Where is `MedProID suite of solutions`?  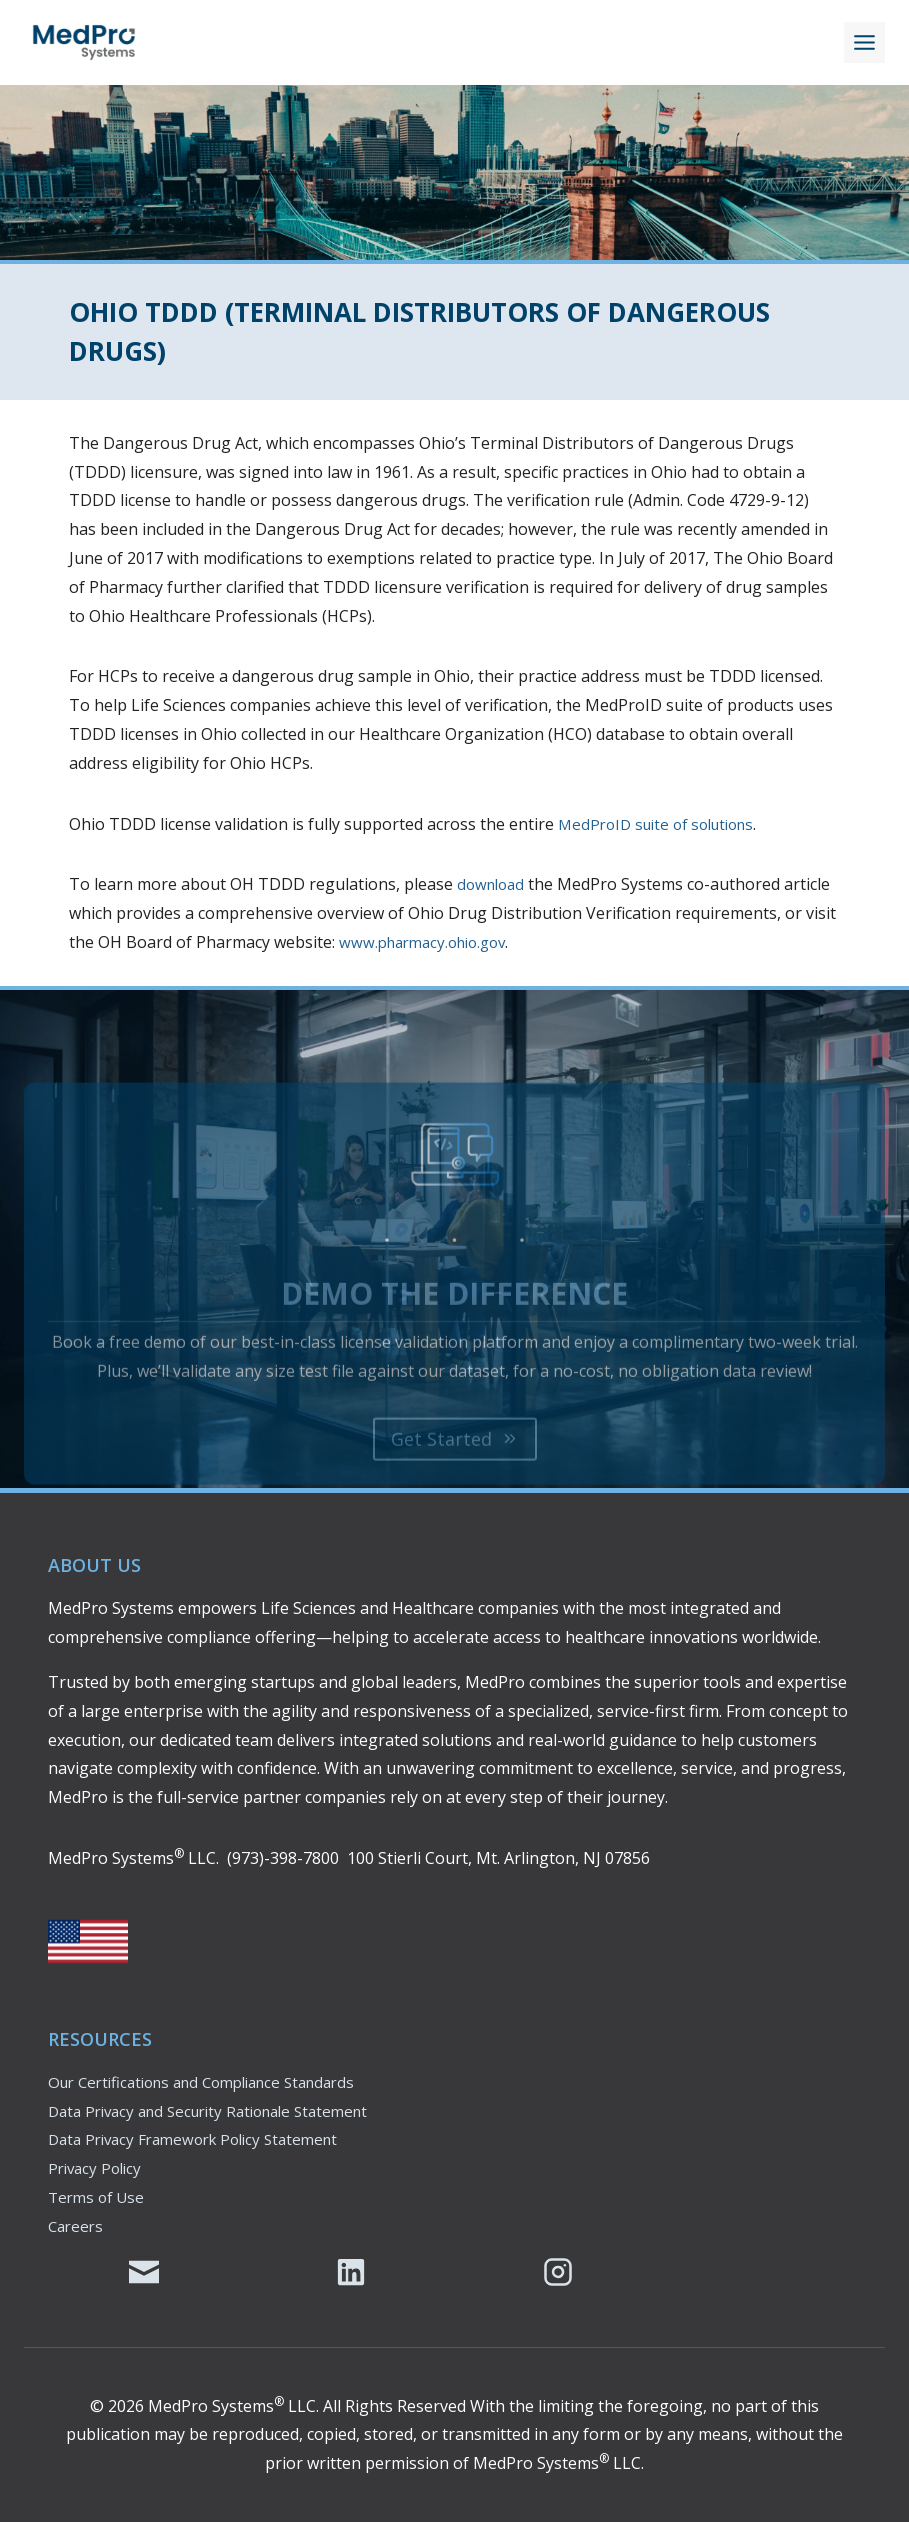 MedProID suite of solutions is located at coordinates (664, 824).